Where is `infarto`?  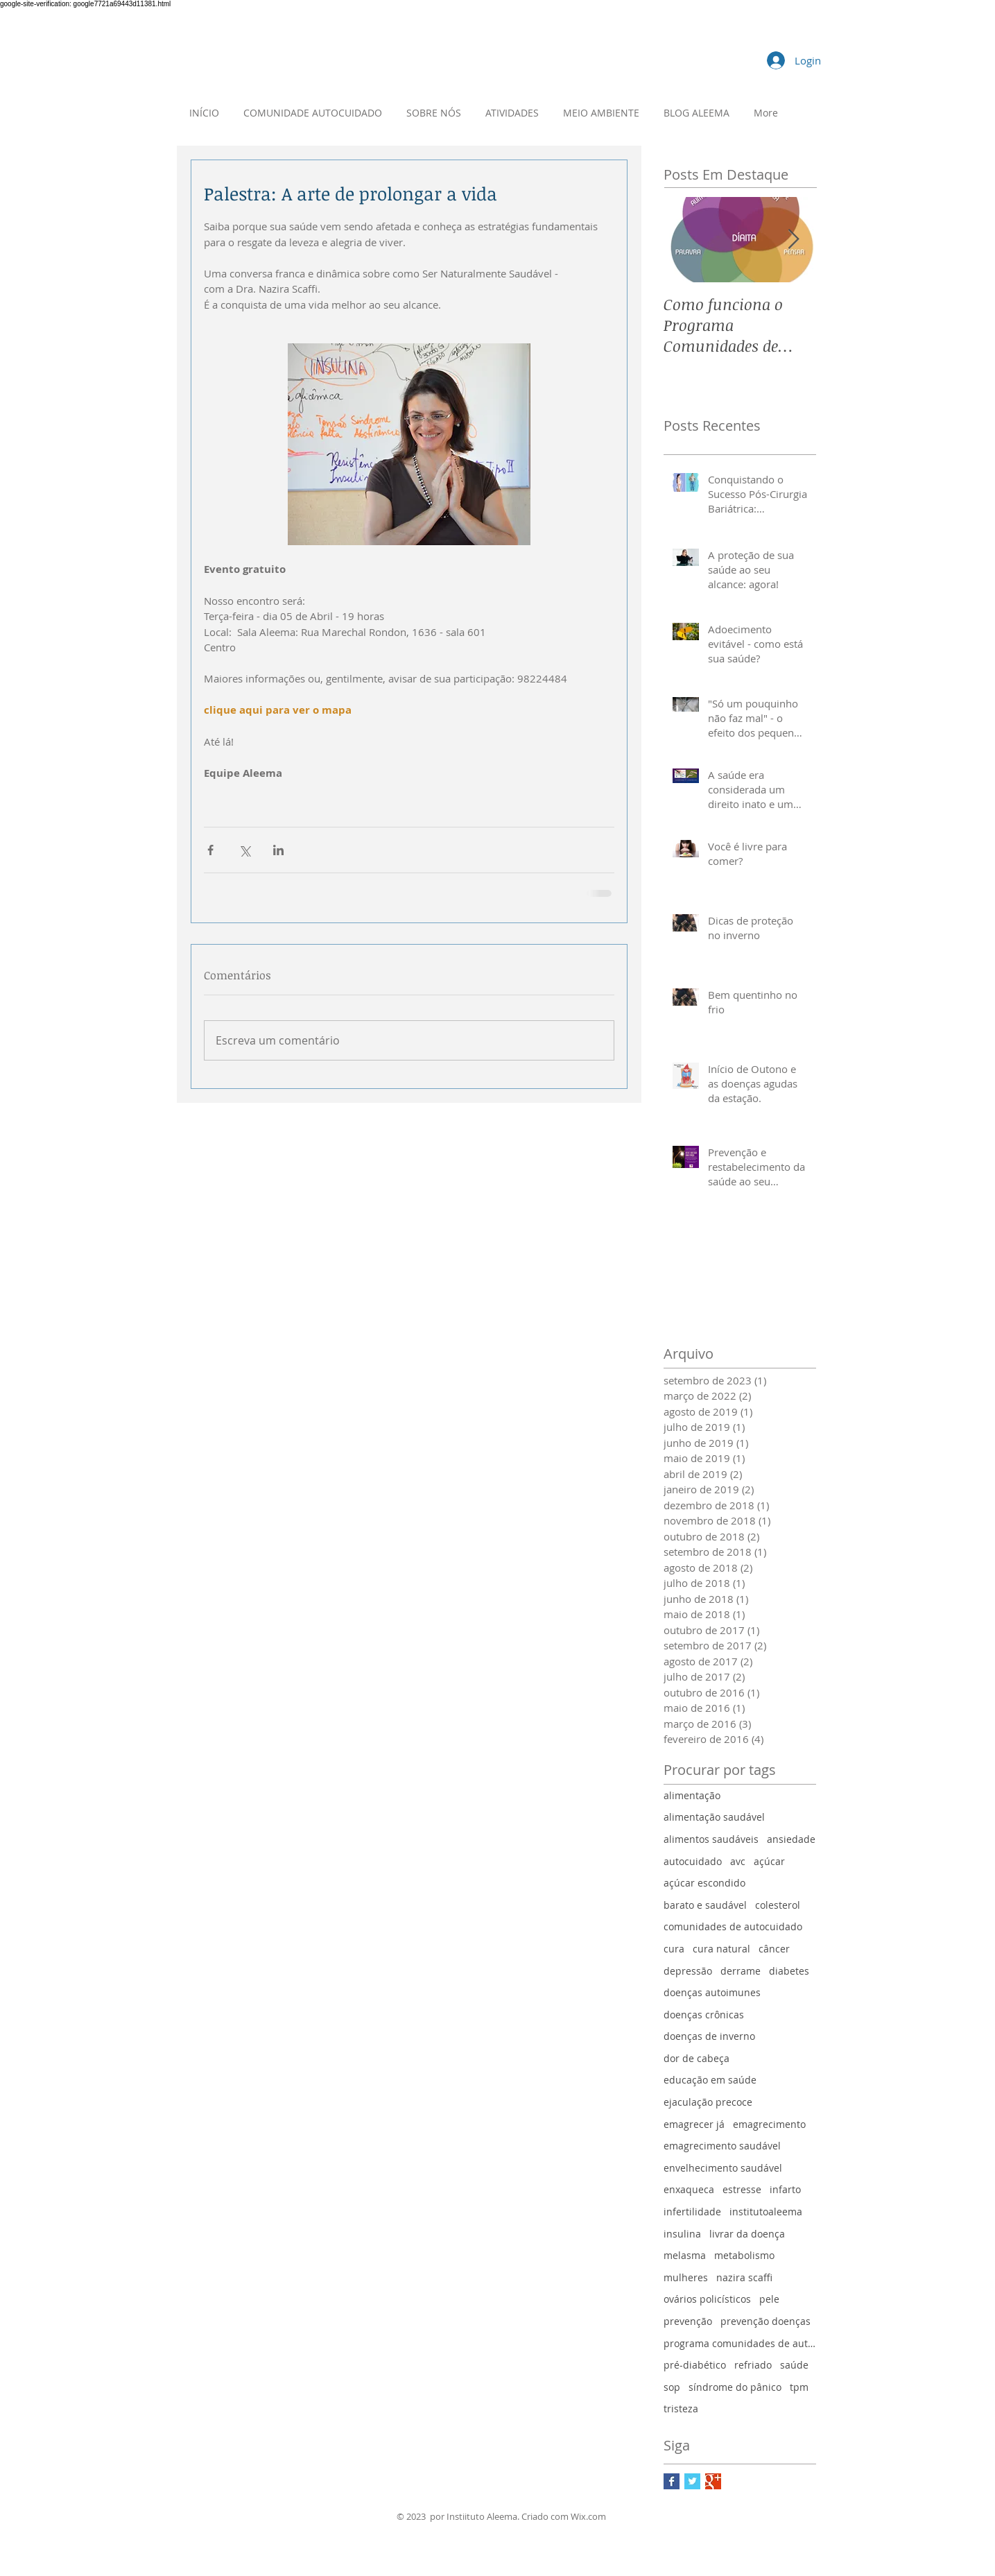 infarto is located at coordinates (785, 2189).